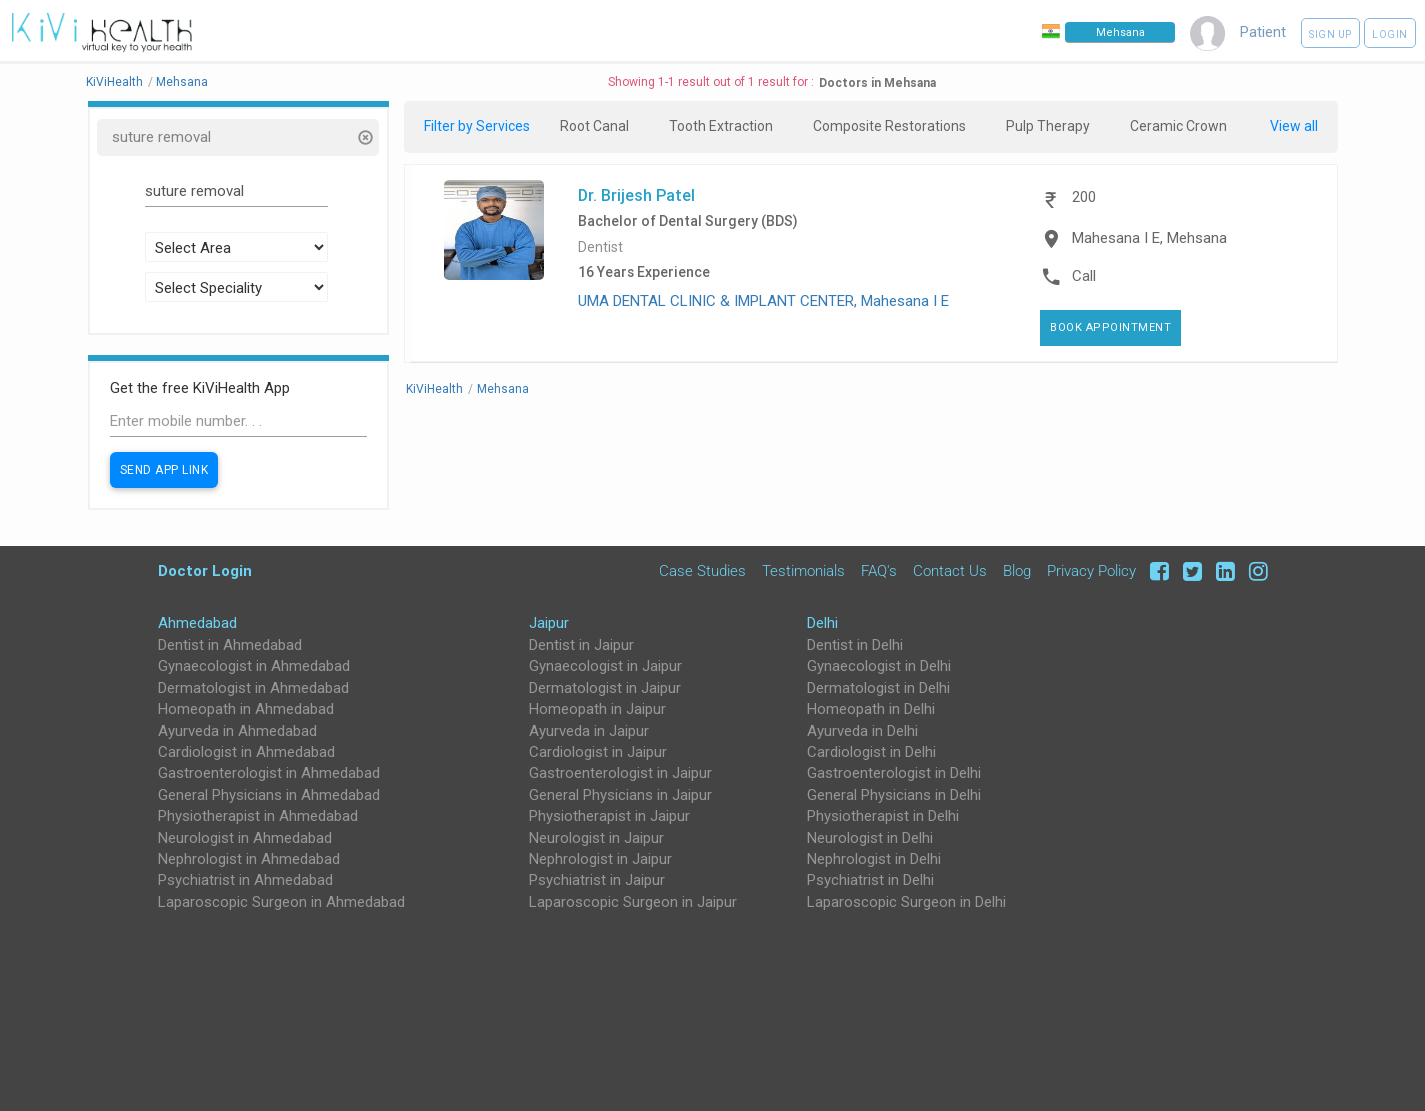 The height and width of the screenshot is (1111, 1425). What do you see at coordinates (1110, 327) in the screenshot?
I see `Book Appointment` at bounding box center [1110, 327].